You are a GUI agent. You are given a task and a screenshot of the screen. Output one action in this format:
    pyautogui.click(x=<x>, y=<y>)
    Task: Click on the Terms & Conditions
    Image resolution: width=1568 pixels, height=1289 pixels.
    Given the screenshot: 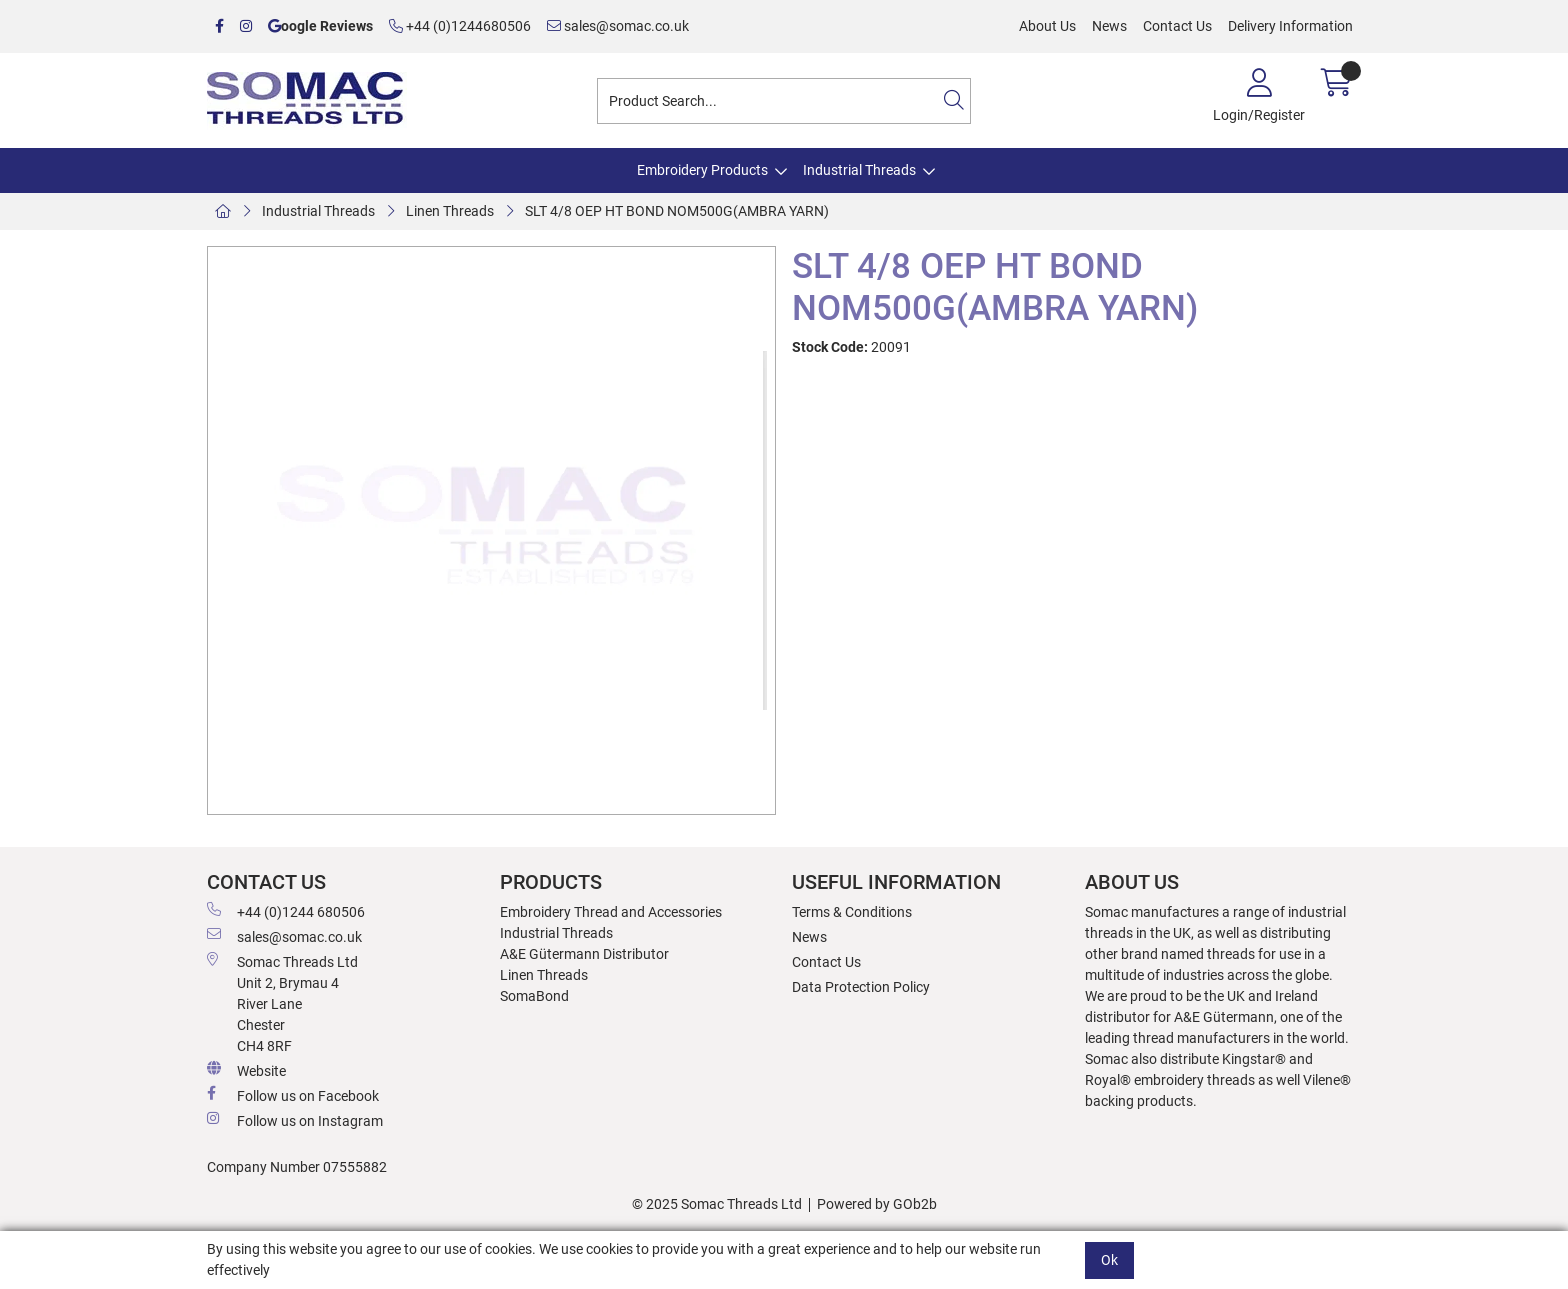 What is the action you would take?
    pyautogui.click(x=852, y=912)
    